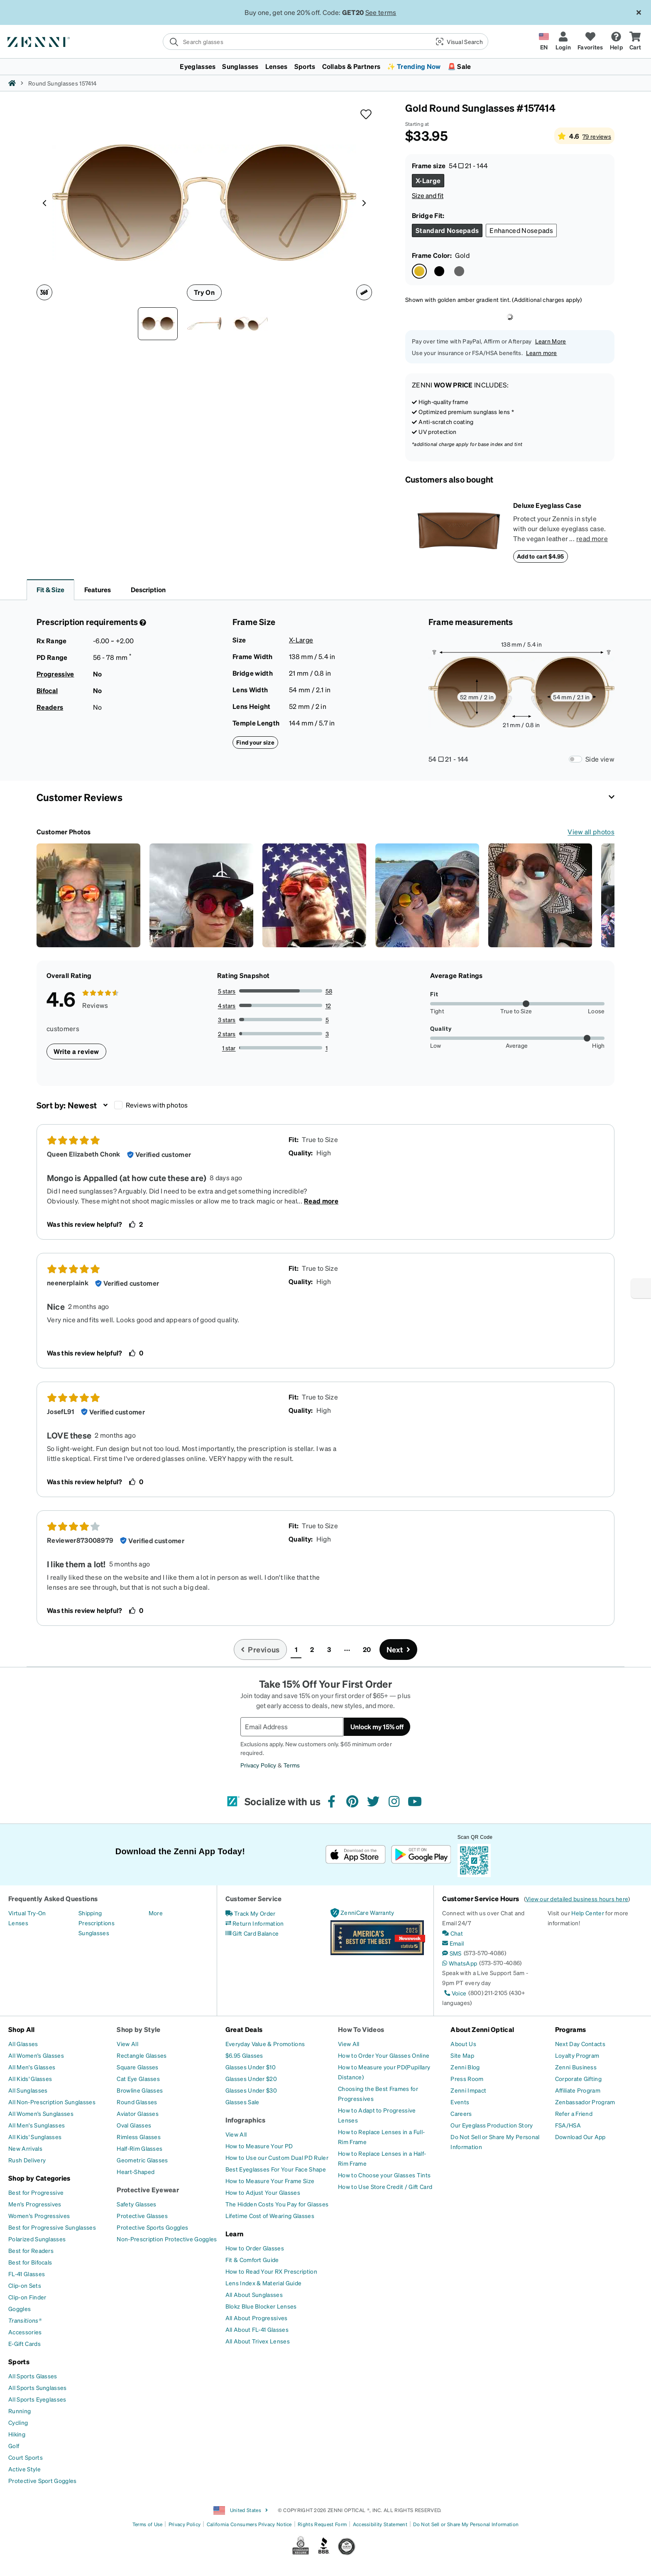  Describe the element at coordinates (138, 2078) in the screenshot. I see `[Cat Eye Glasses]` at that location.